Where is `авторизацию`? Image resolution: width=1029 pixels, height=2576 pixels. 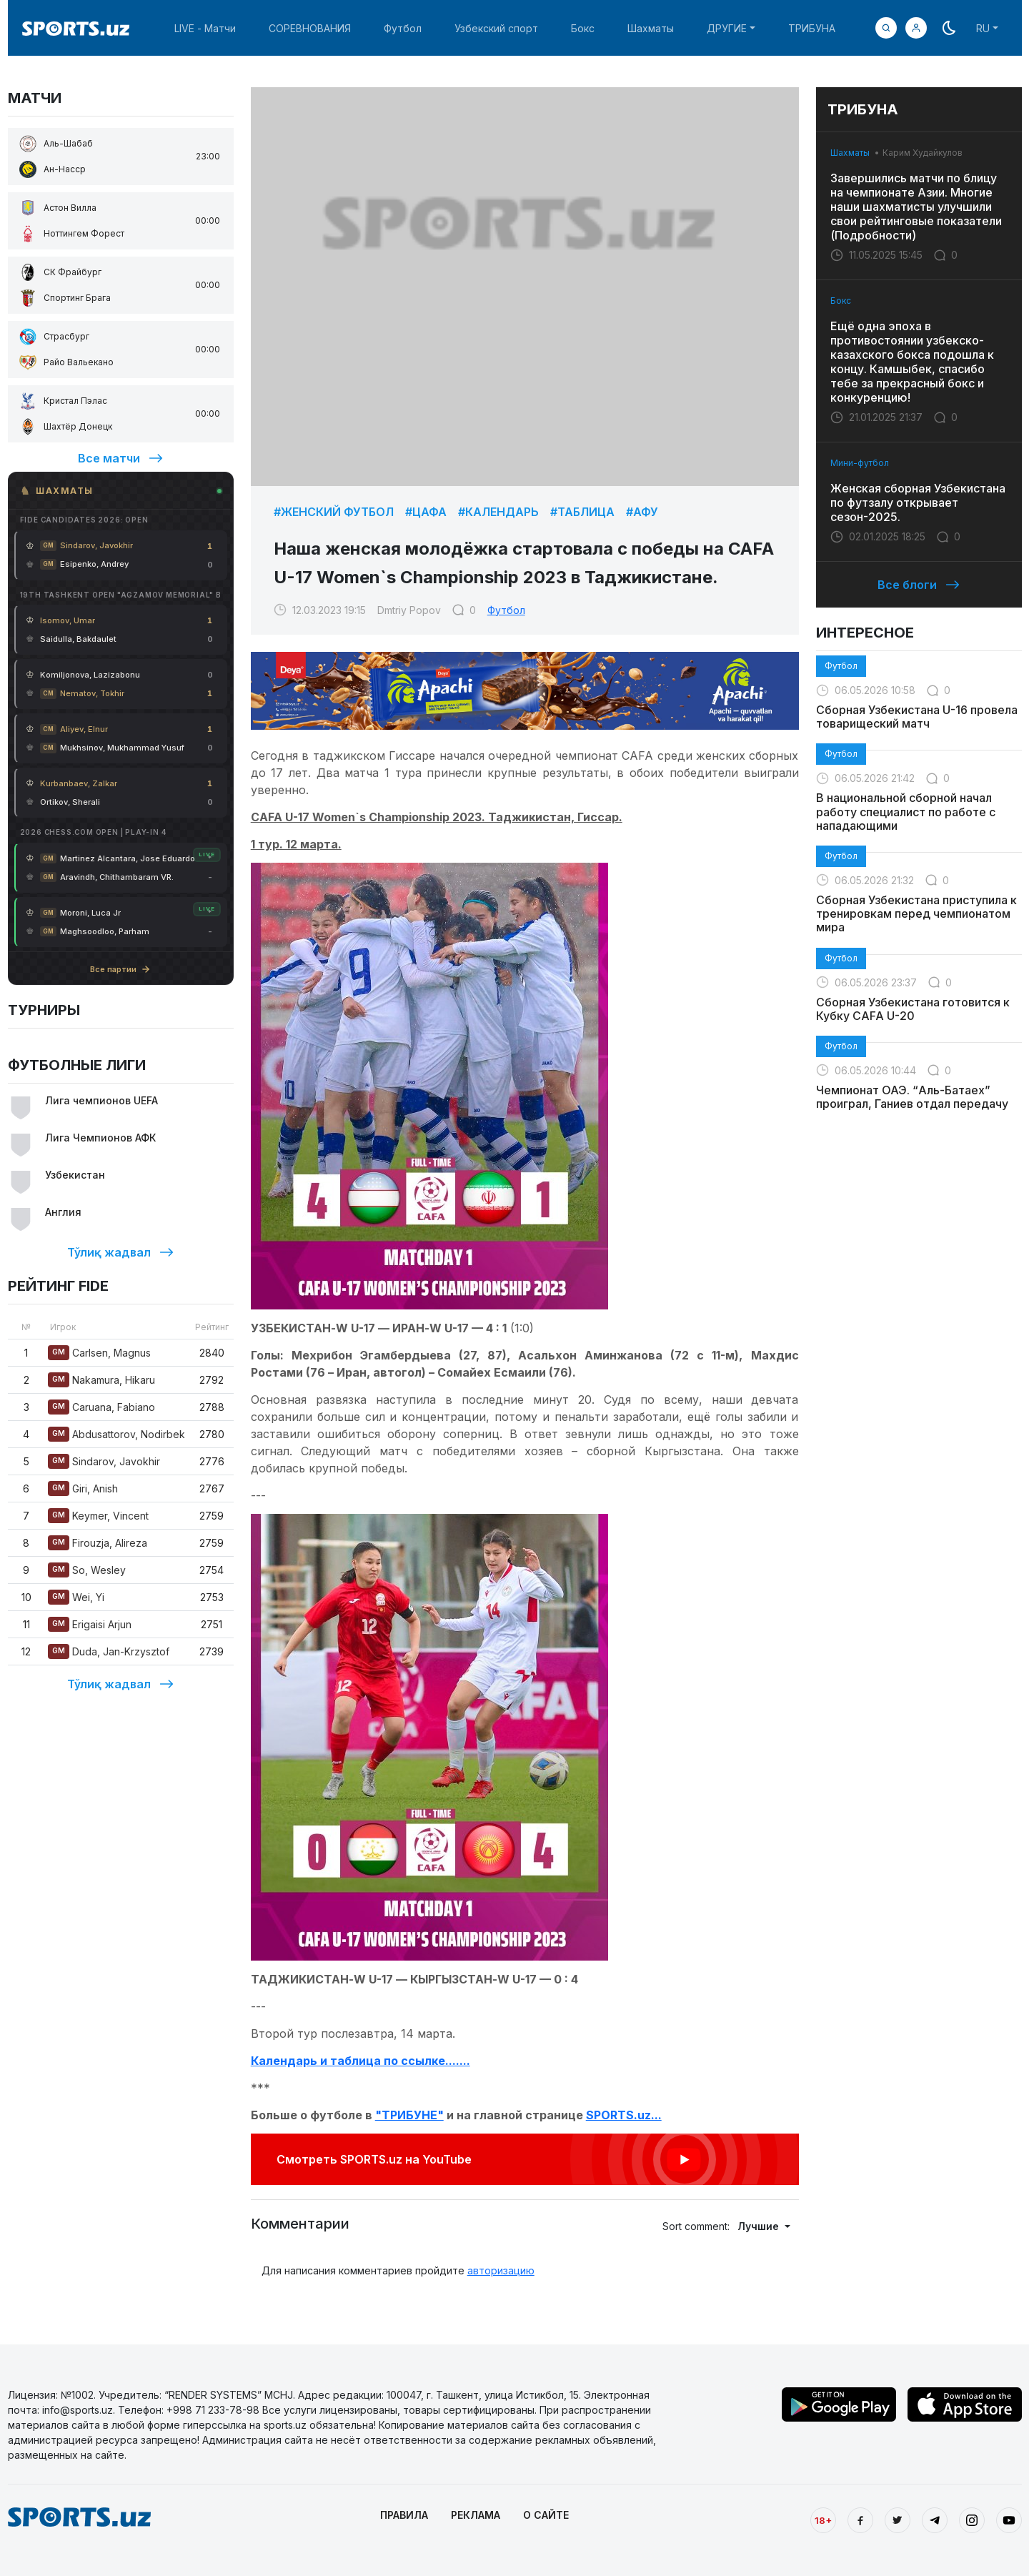
авторизацию is located at coordinates (501, 2270).